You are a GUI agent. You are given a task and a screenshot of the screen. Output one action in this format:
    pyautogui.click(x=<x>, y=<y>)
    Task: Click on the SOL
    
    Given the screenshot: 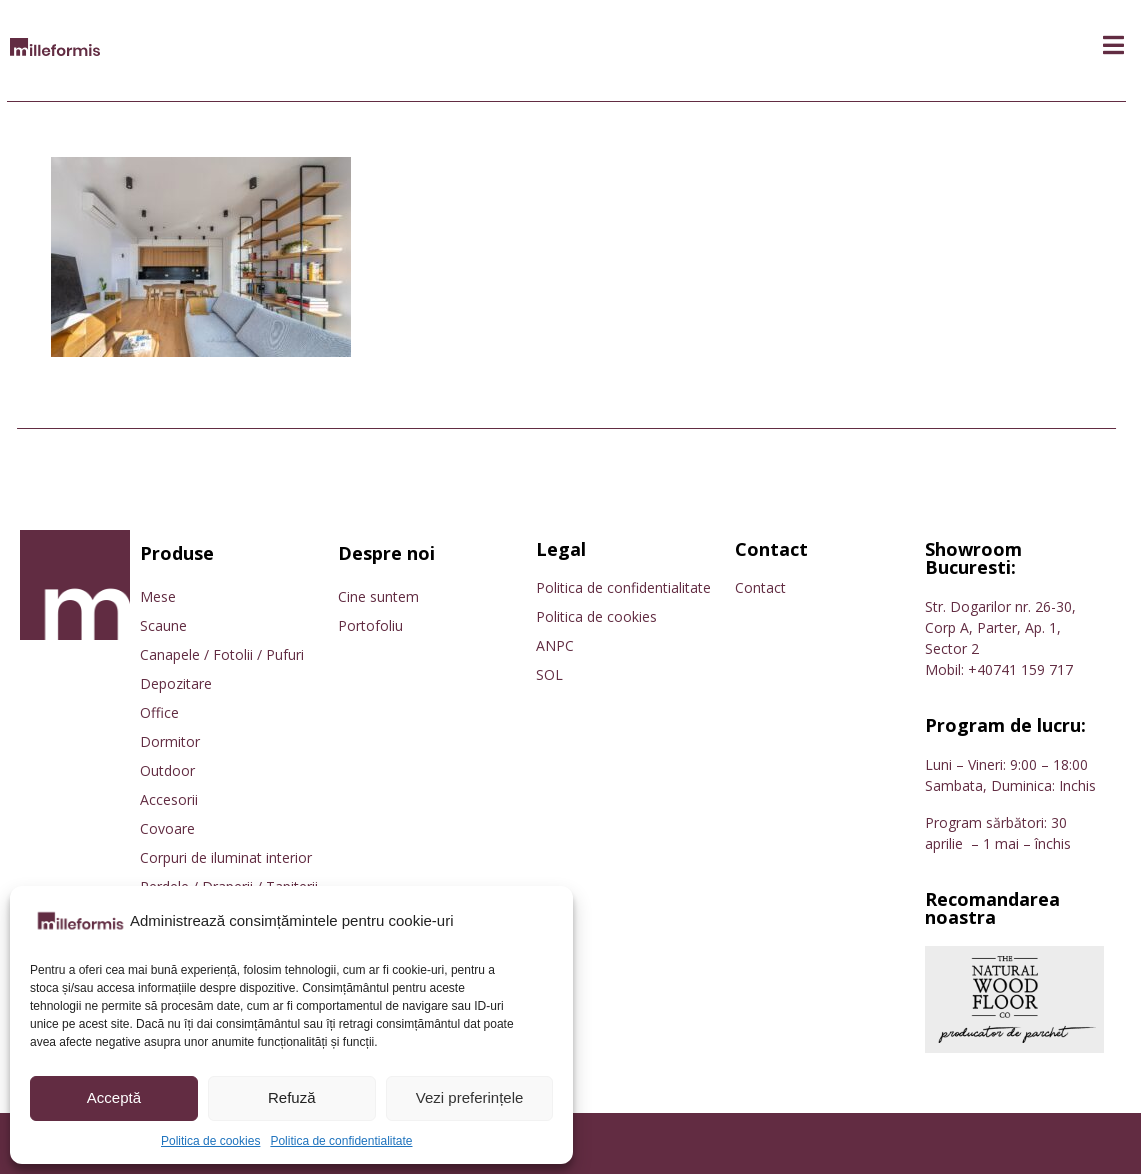 What is the action you would take?
    pyautogui.click(x=549, y=674)
    